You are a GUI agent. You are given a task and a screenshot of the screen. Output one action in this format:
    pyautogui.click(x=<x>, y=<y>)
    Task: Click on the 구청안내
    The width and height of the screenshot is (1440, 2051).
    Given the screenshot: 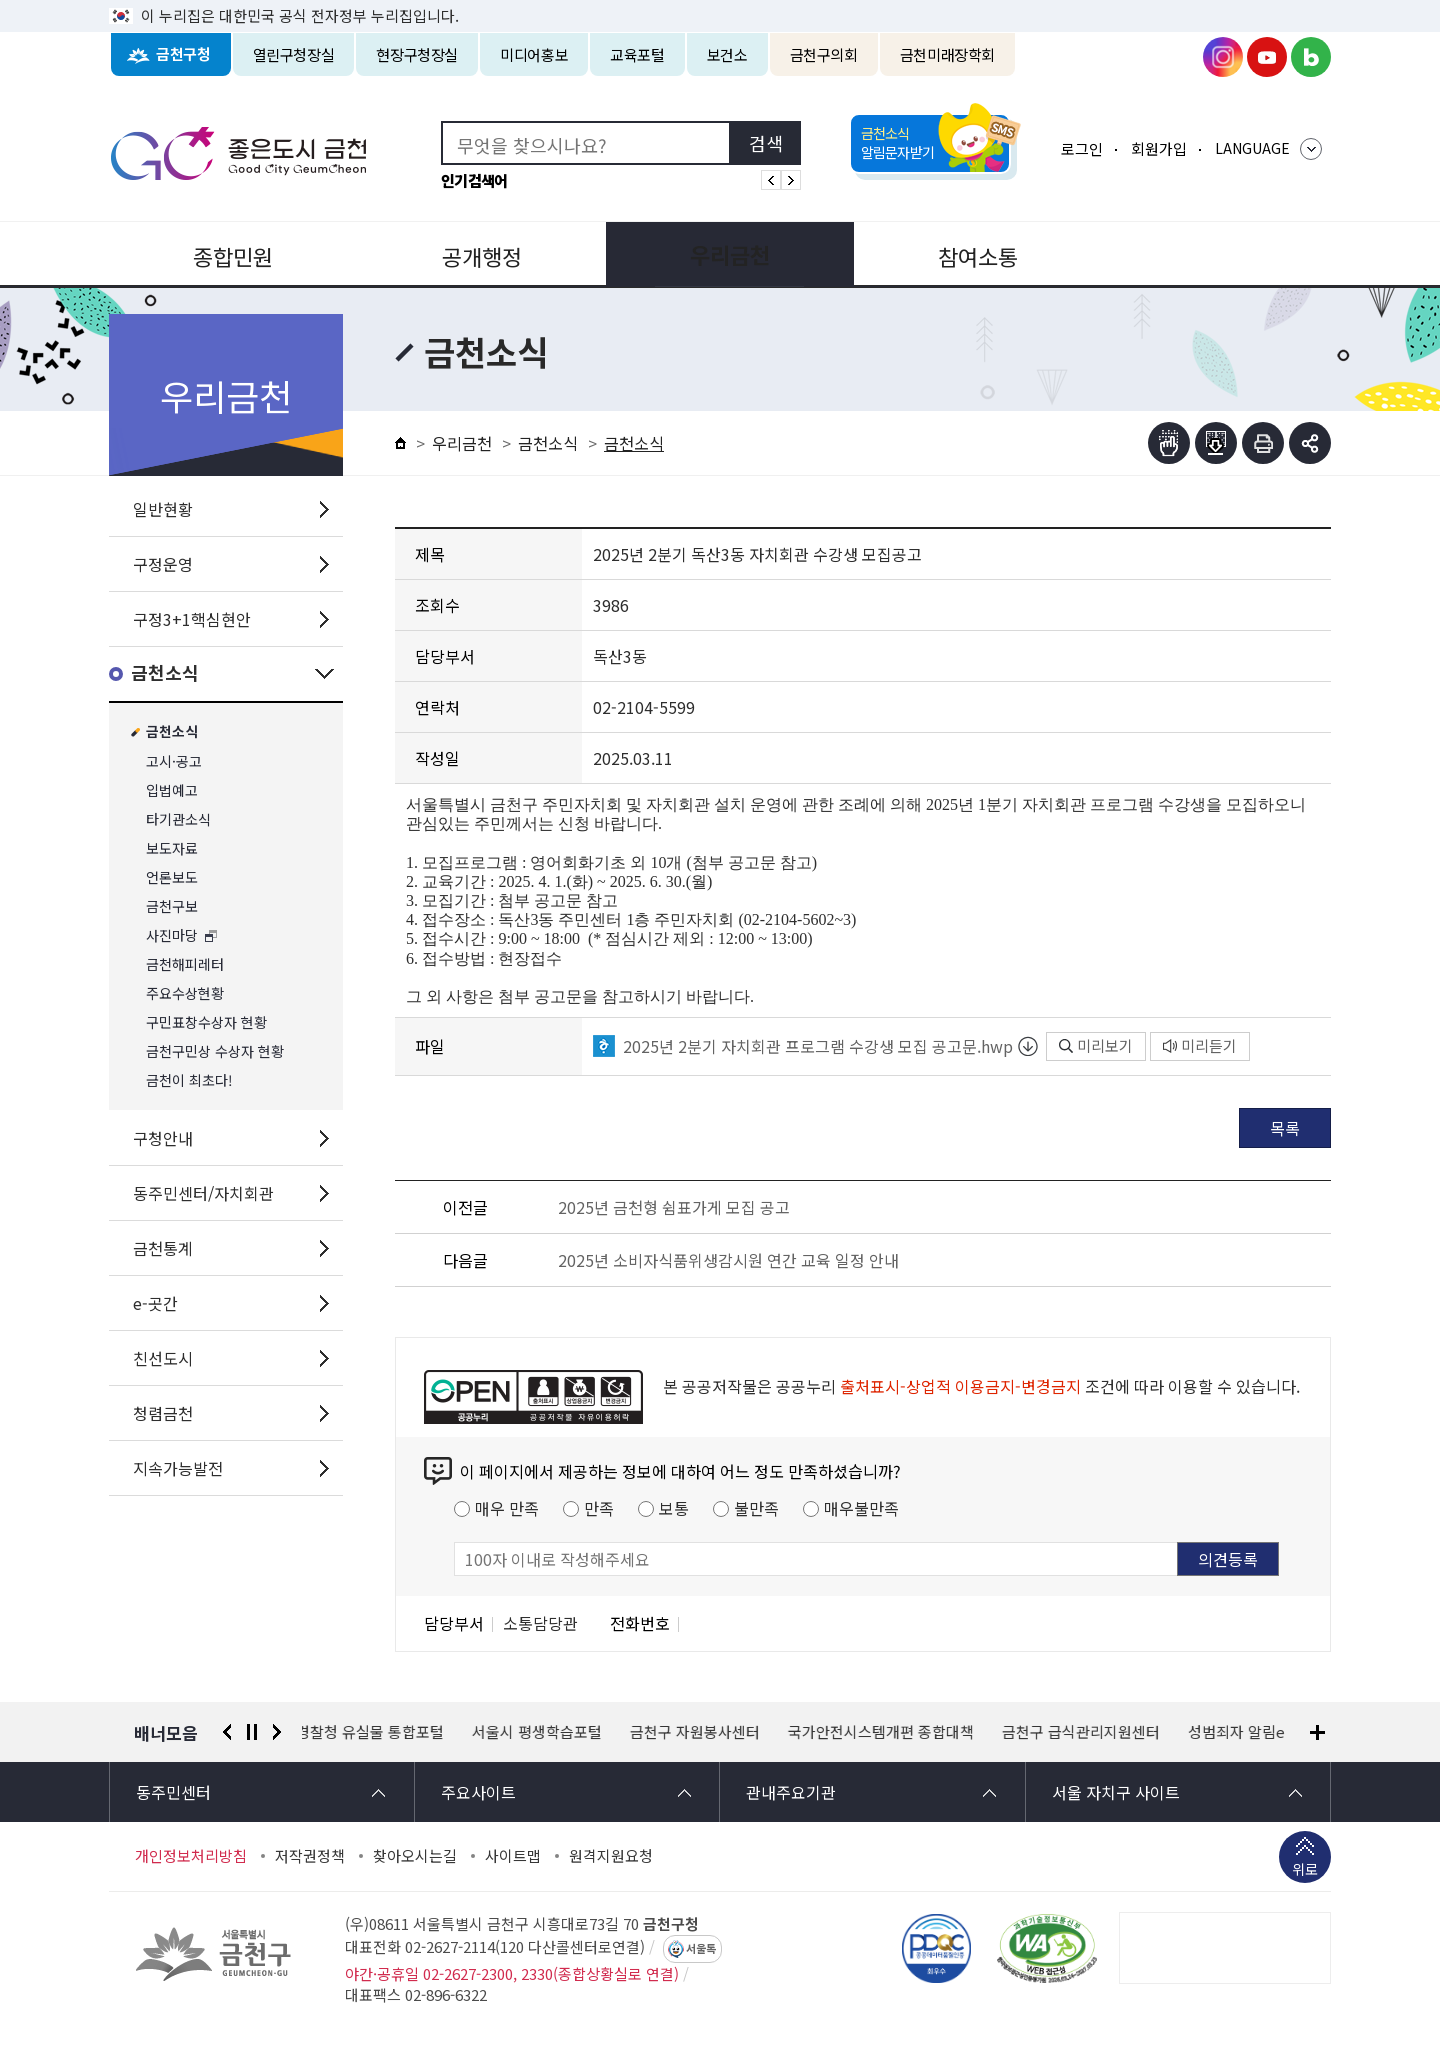 What is the action you would take?
    pyautogui.click(x=163, y=1138)
    